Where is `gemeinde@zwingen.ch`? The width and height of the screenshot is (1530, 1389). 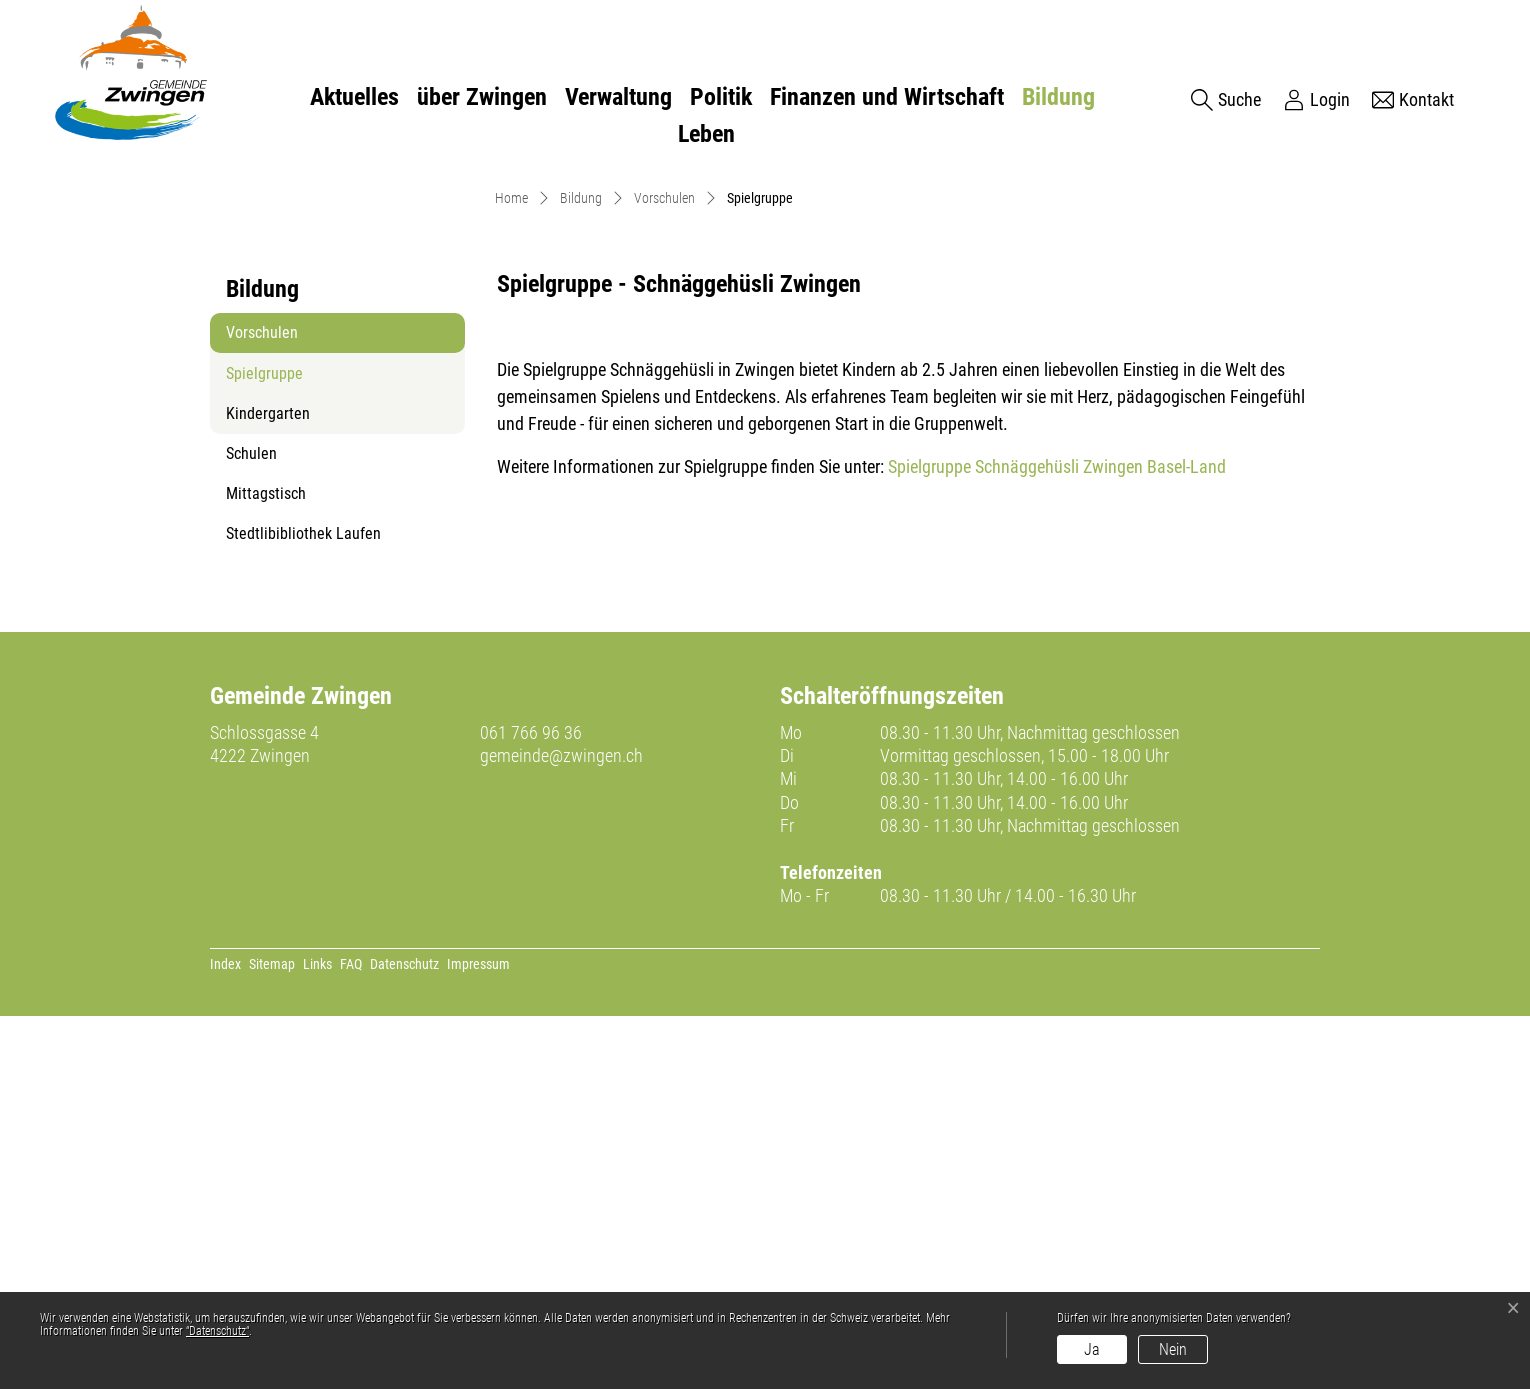 gemeinde@zwingen.ch is located at coordinates (561, 1128).